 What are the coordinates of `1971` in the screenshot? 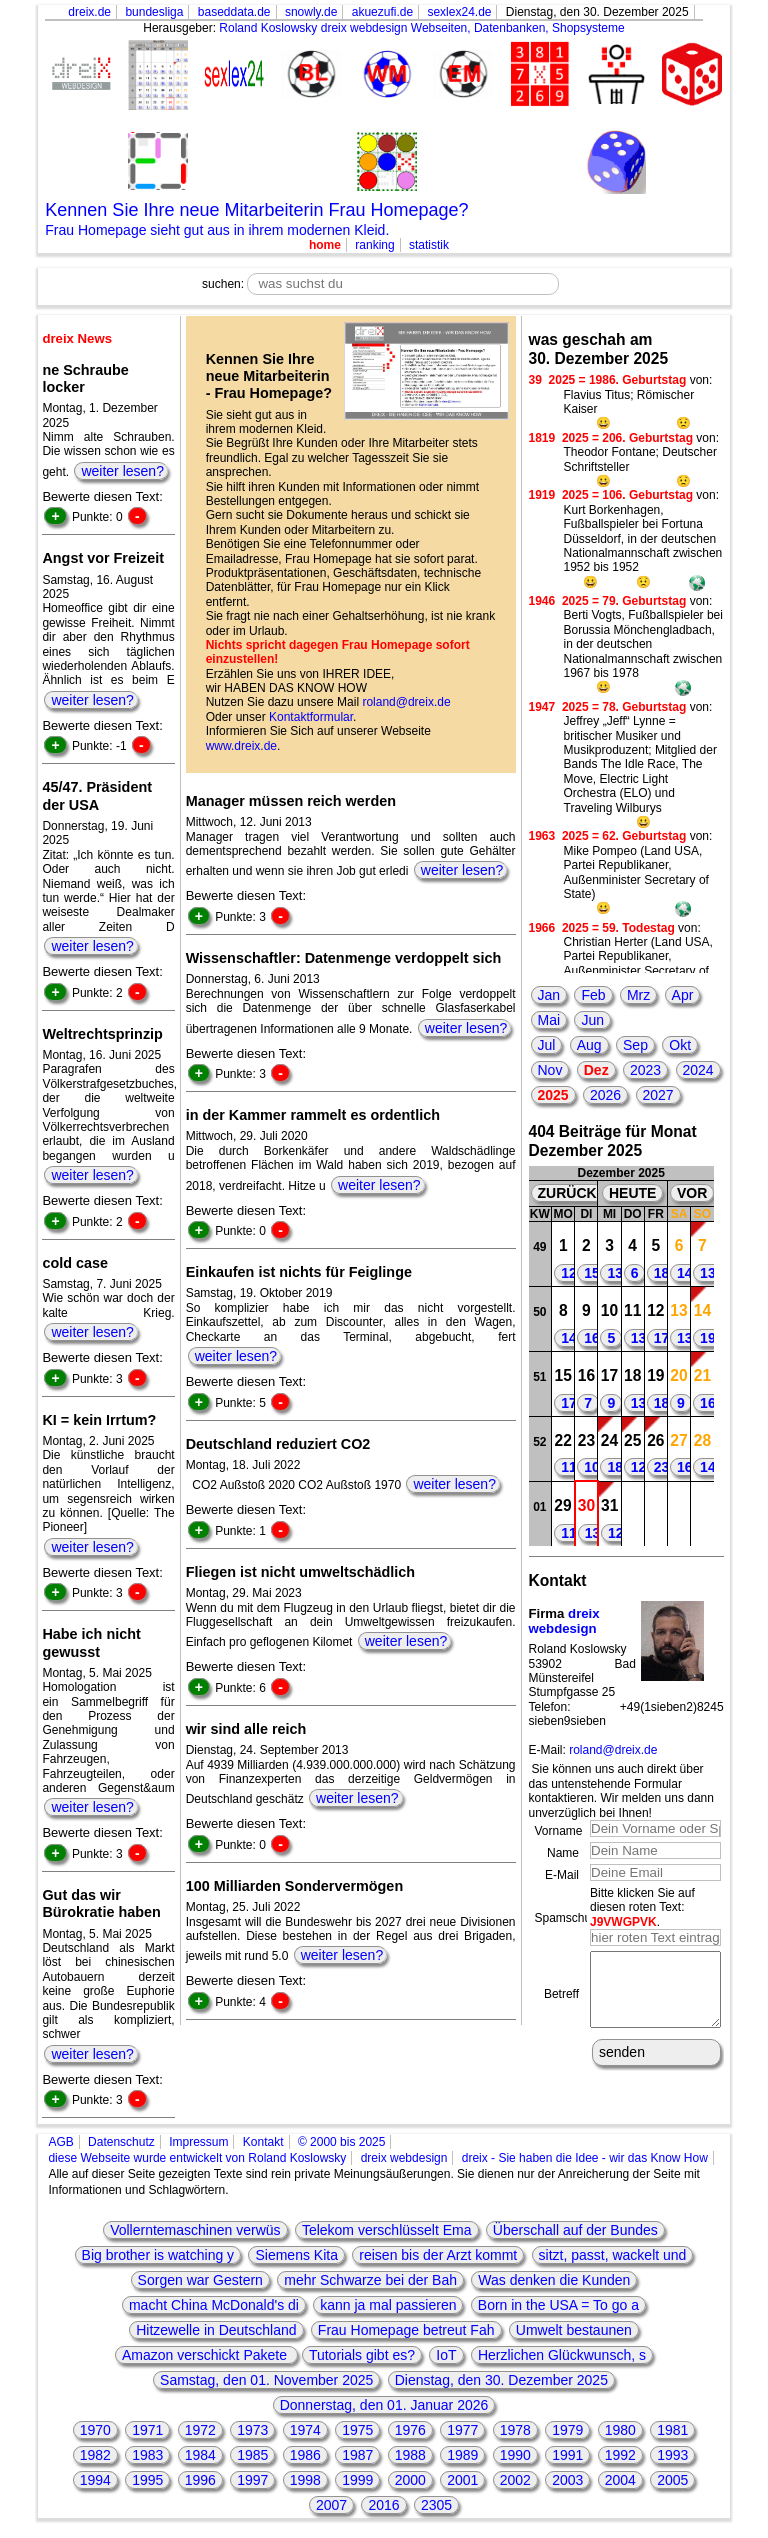 It's located at (147, 2430).